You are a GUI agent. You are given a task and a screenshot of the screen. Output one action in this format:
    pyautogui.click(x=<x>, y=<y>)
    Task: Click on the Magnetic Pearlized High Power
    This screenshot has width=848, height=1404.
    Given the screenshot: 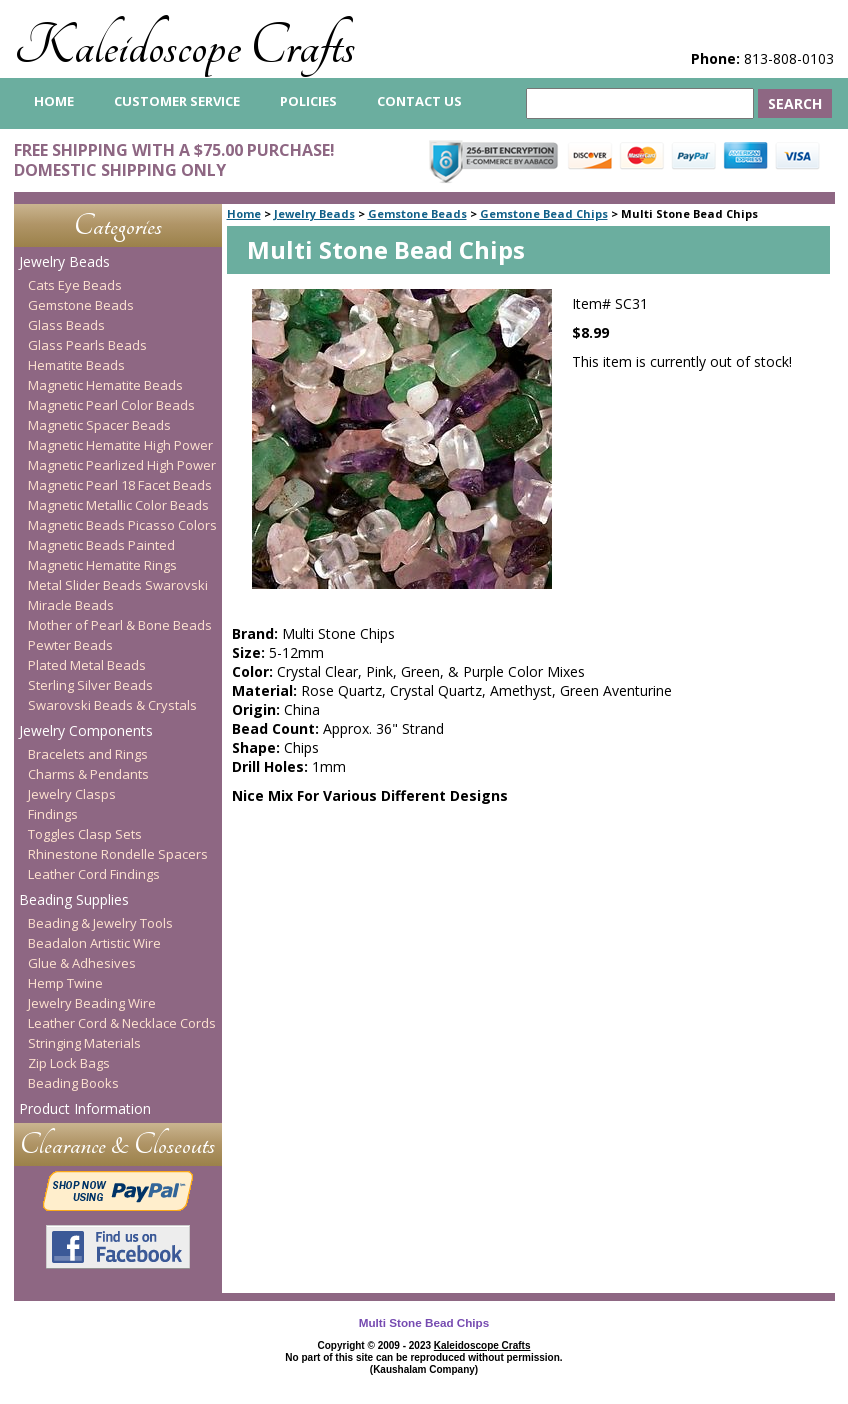 What is the action you would take?
    pyautogui.click(x=122, y=465)
    